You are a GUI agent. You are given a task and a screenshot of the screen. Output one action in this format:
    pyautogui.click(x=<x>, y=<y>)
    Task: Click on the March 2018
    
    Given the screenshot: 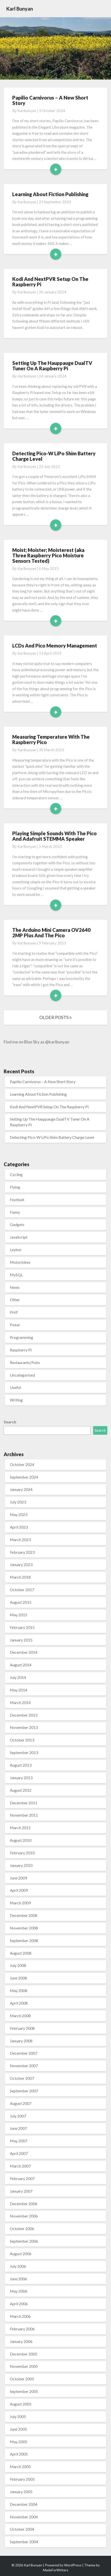 What is the action you would take?
    pyautogui.click(x=20, y=1577)
    